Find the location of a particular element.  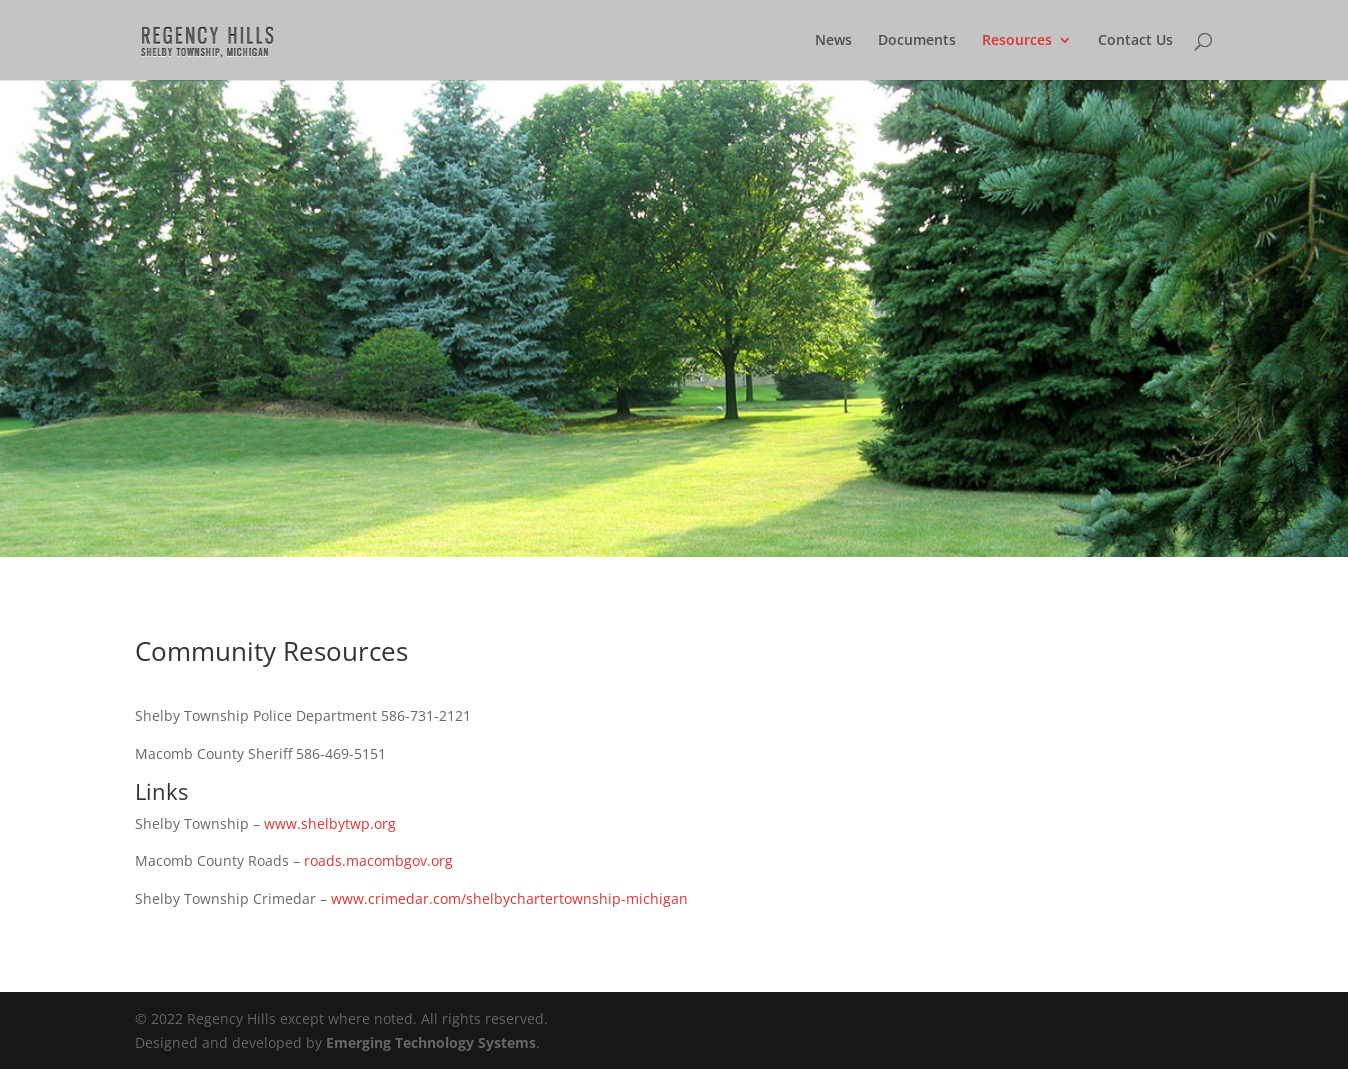

www.shelbytwp.org is located at coordinates (330, 823).